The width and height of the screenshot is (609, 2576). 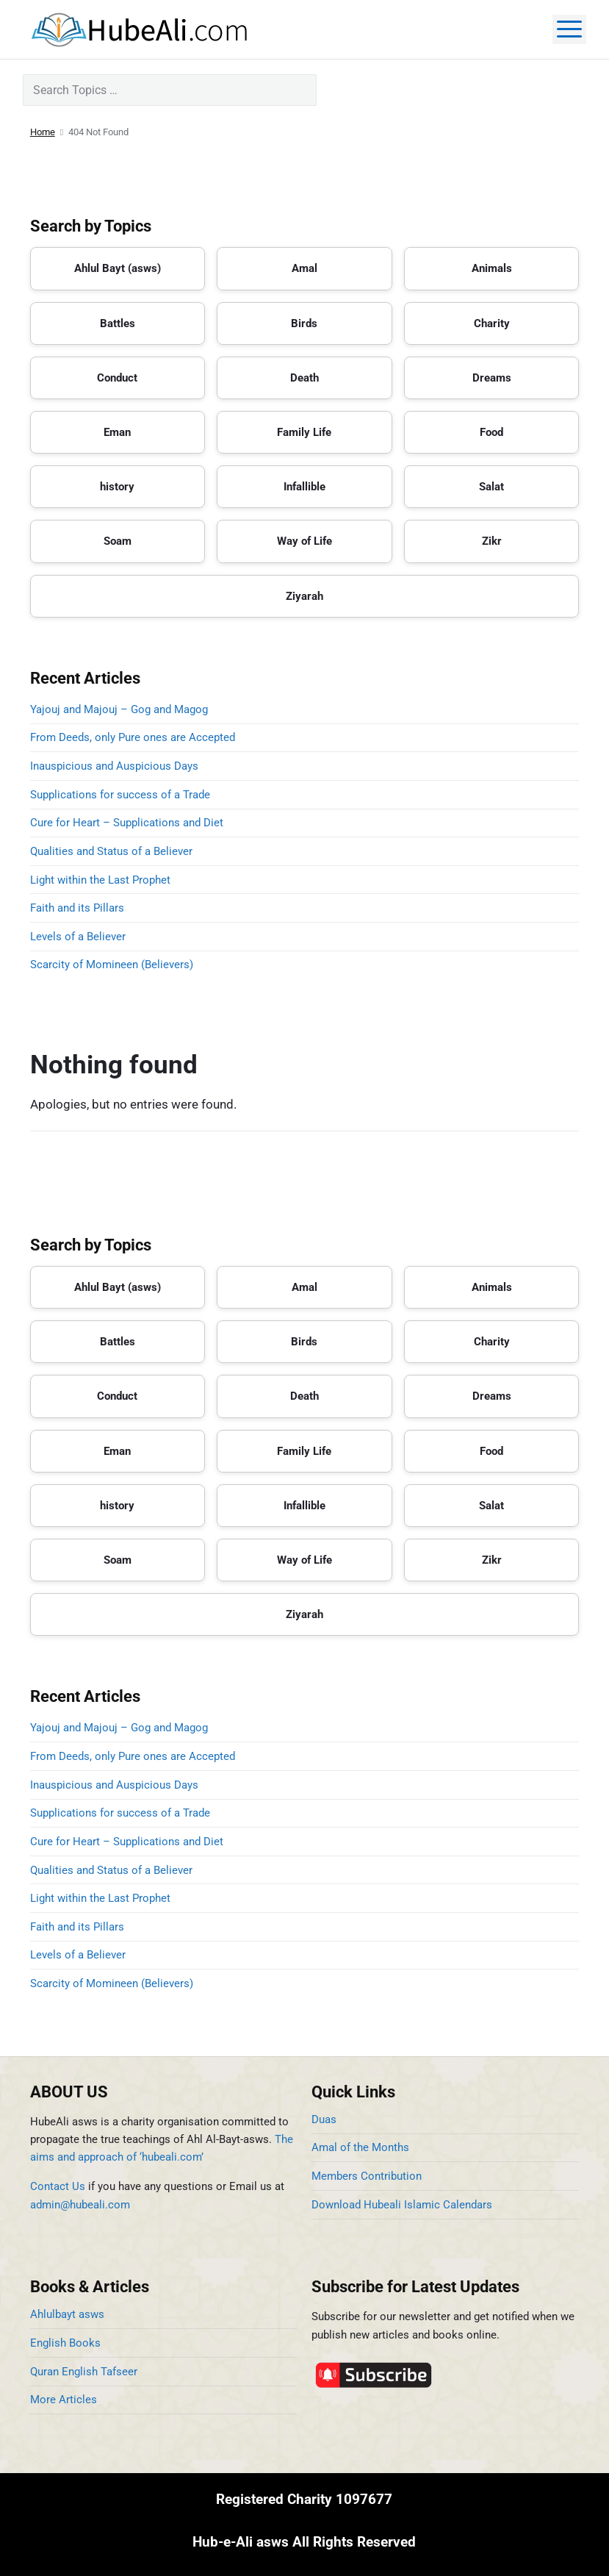 I want to click on Quran English Tafseer, so click(x=83, y=2371).